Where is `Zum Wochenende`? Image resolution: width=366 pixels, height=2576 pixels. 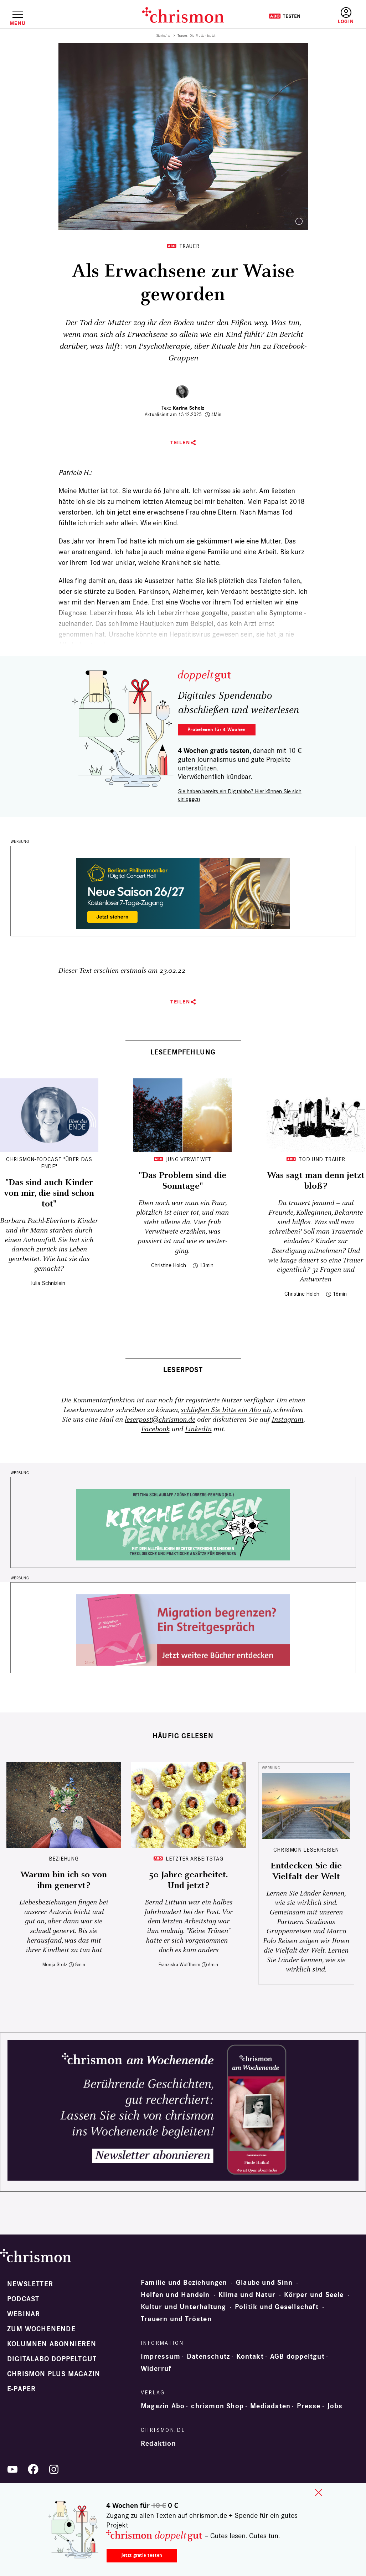
Zum Wochenende is located at coordinates (41, 2329).